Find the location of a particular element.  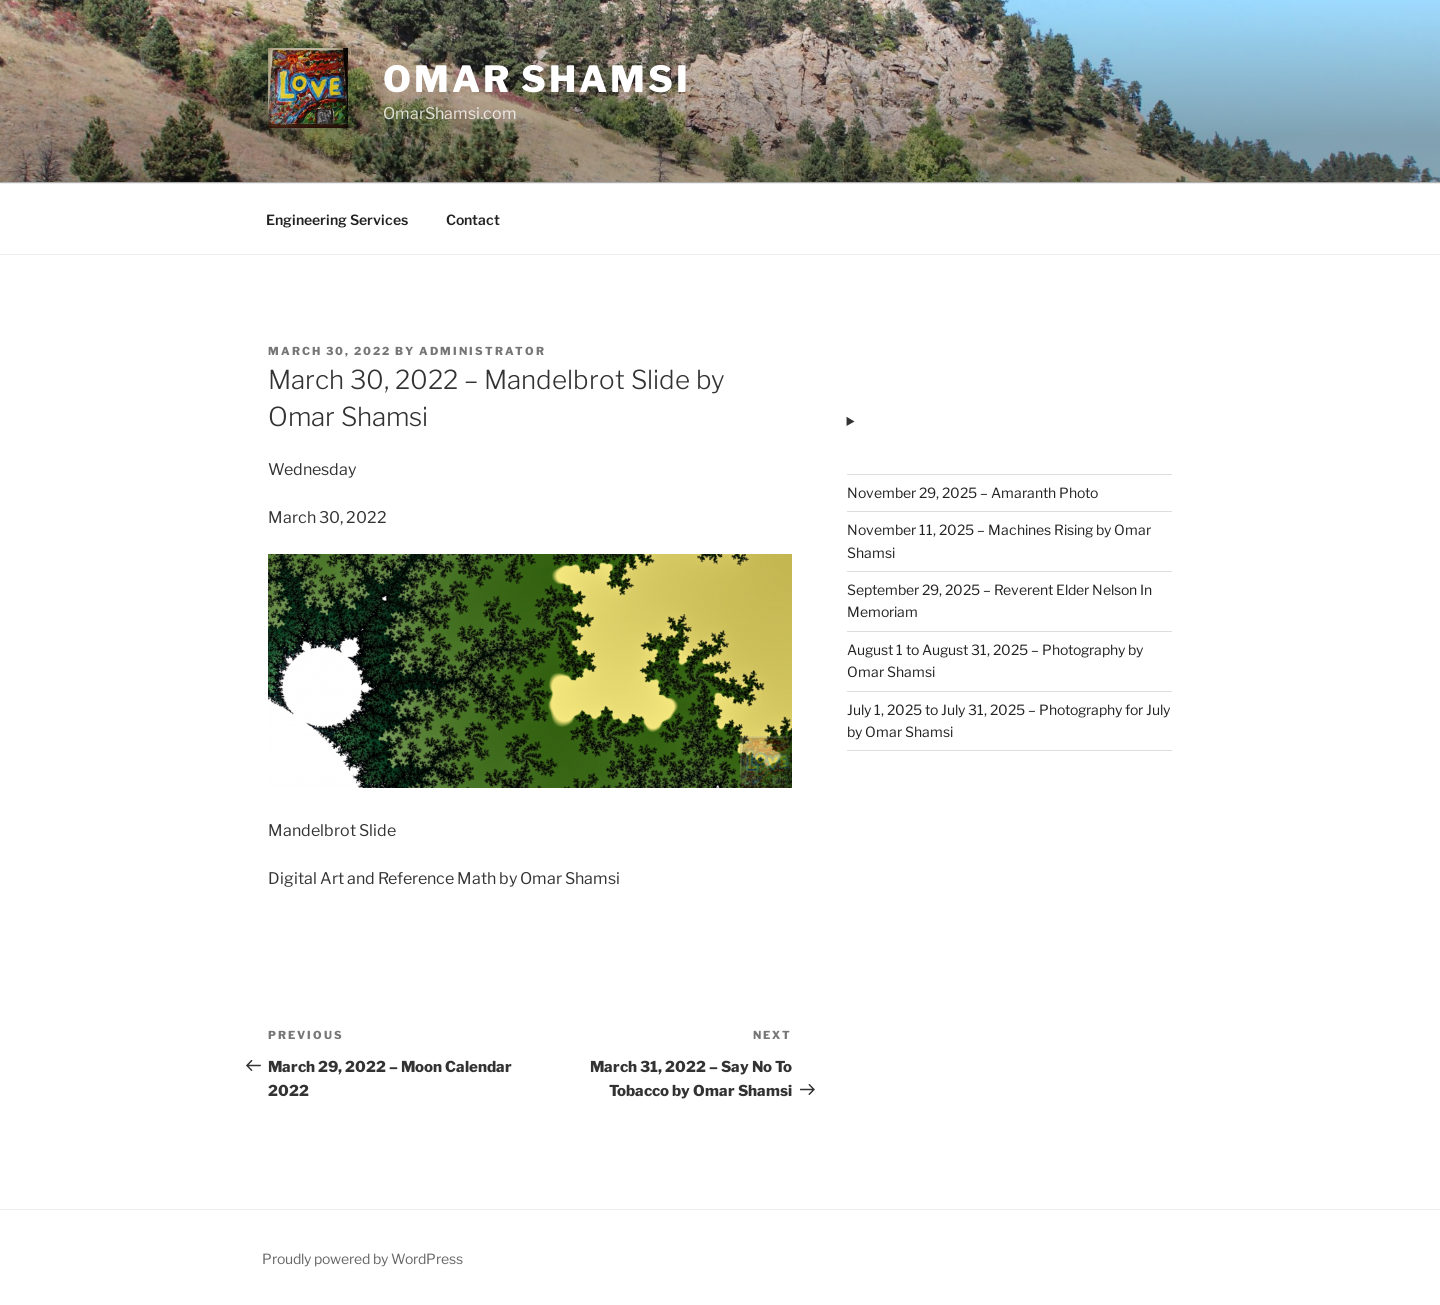

Contact is located at coordinates (473, 219).